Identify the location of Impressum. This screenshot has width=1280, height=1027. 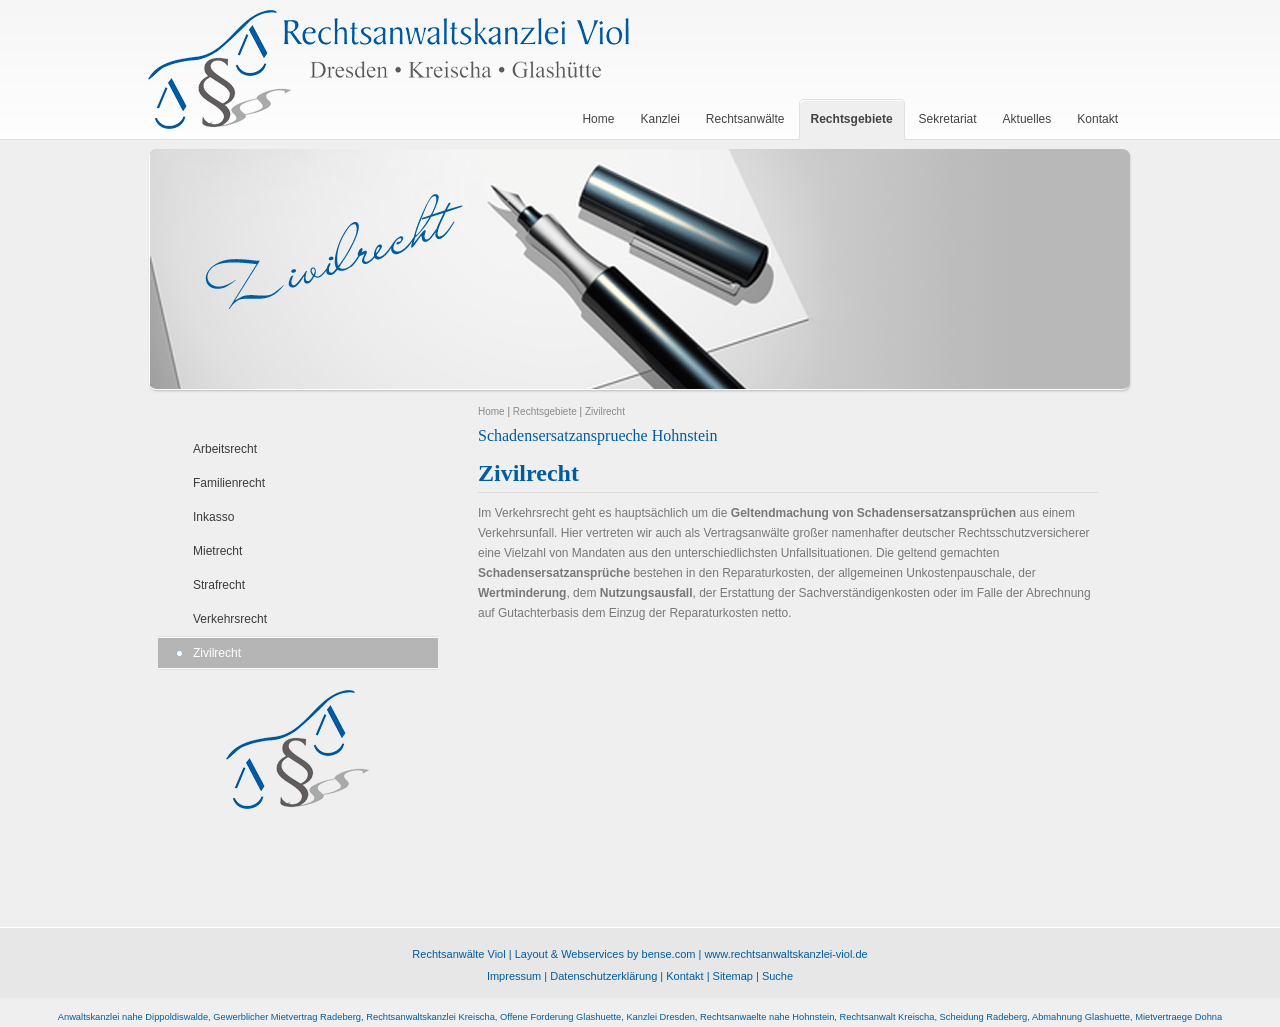
(514, 976).